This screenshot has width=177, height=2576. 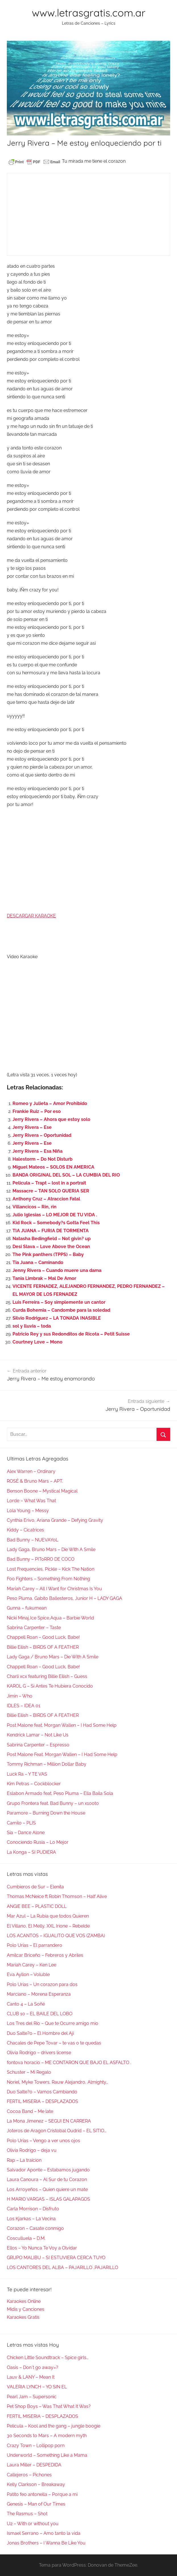 What do you see at coordinates (46, 1813) in the screenshot?
I see `Paramore – Burning Down the House` at bounding box center [46, 1813].